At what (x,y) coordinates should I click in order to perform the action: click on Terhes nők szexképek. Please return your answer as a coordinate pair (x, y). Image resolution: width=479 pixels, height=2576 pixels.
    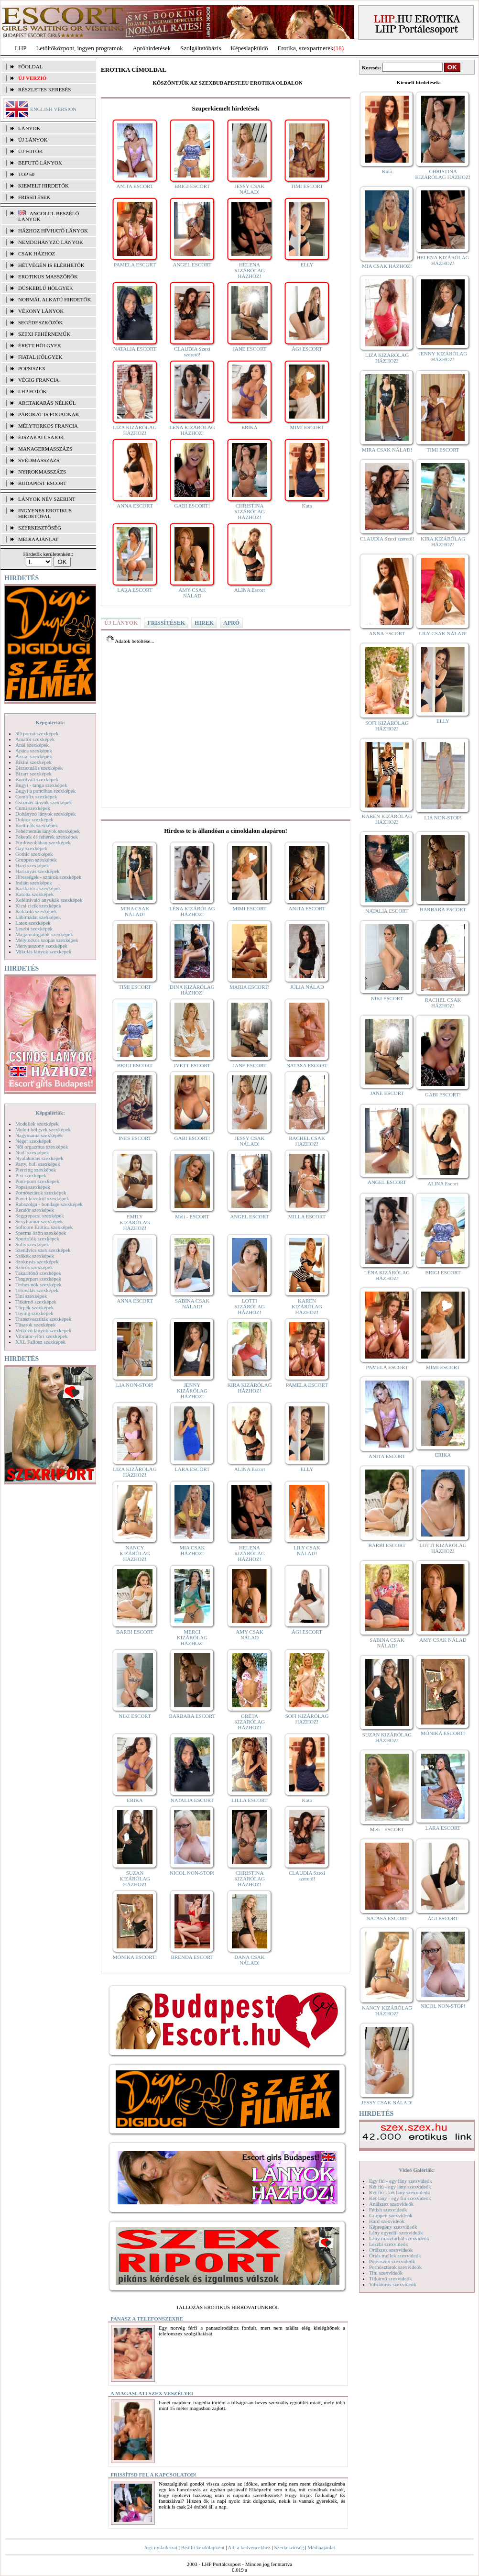
    Looking at the image, I should click on (38, 1284).